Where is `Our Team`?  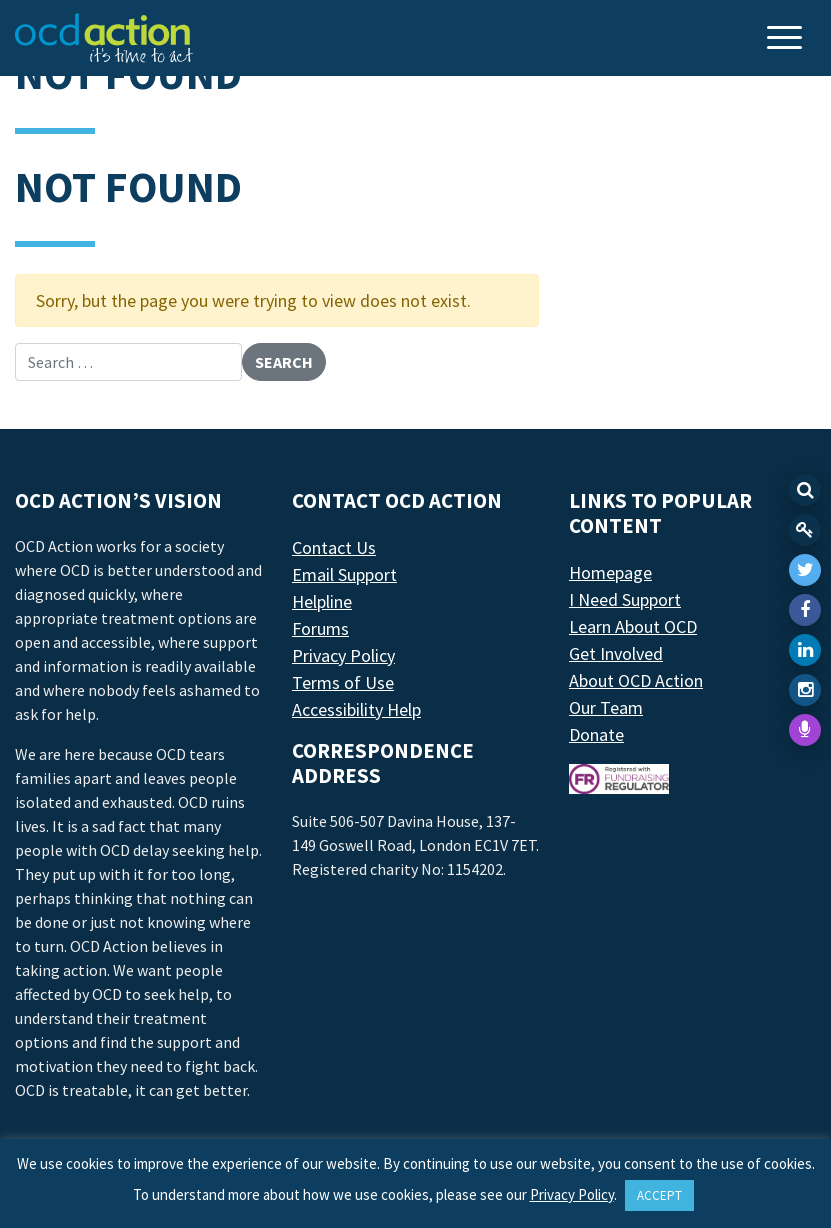
Our Team is located at coordinates (606, 707).